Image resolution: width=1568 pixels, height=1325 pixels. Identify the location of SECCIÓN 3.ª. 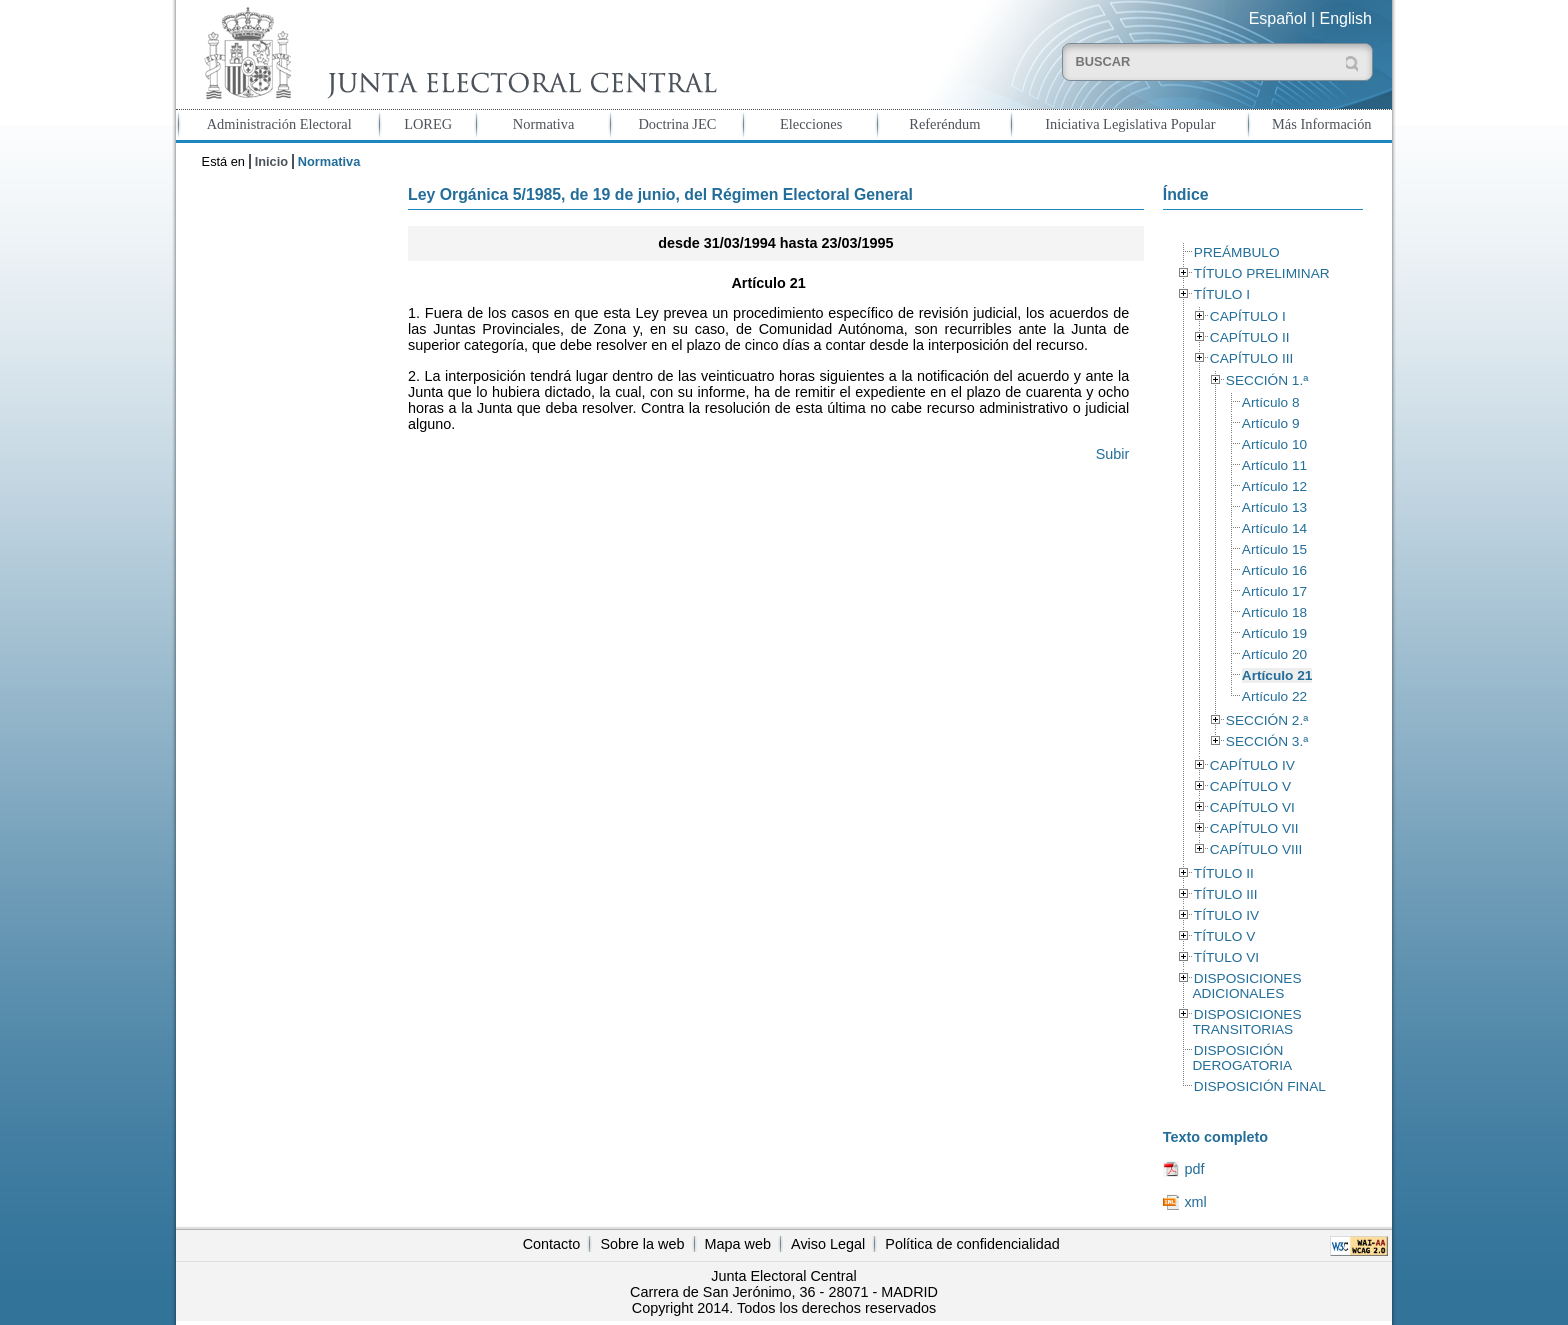
(1267, 741).